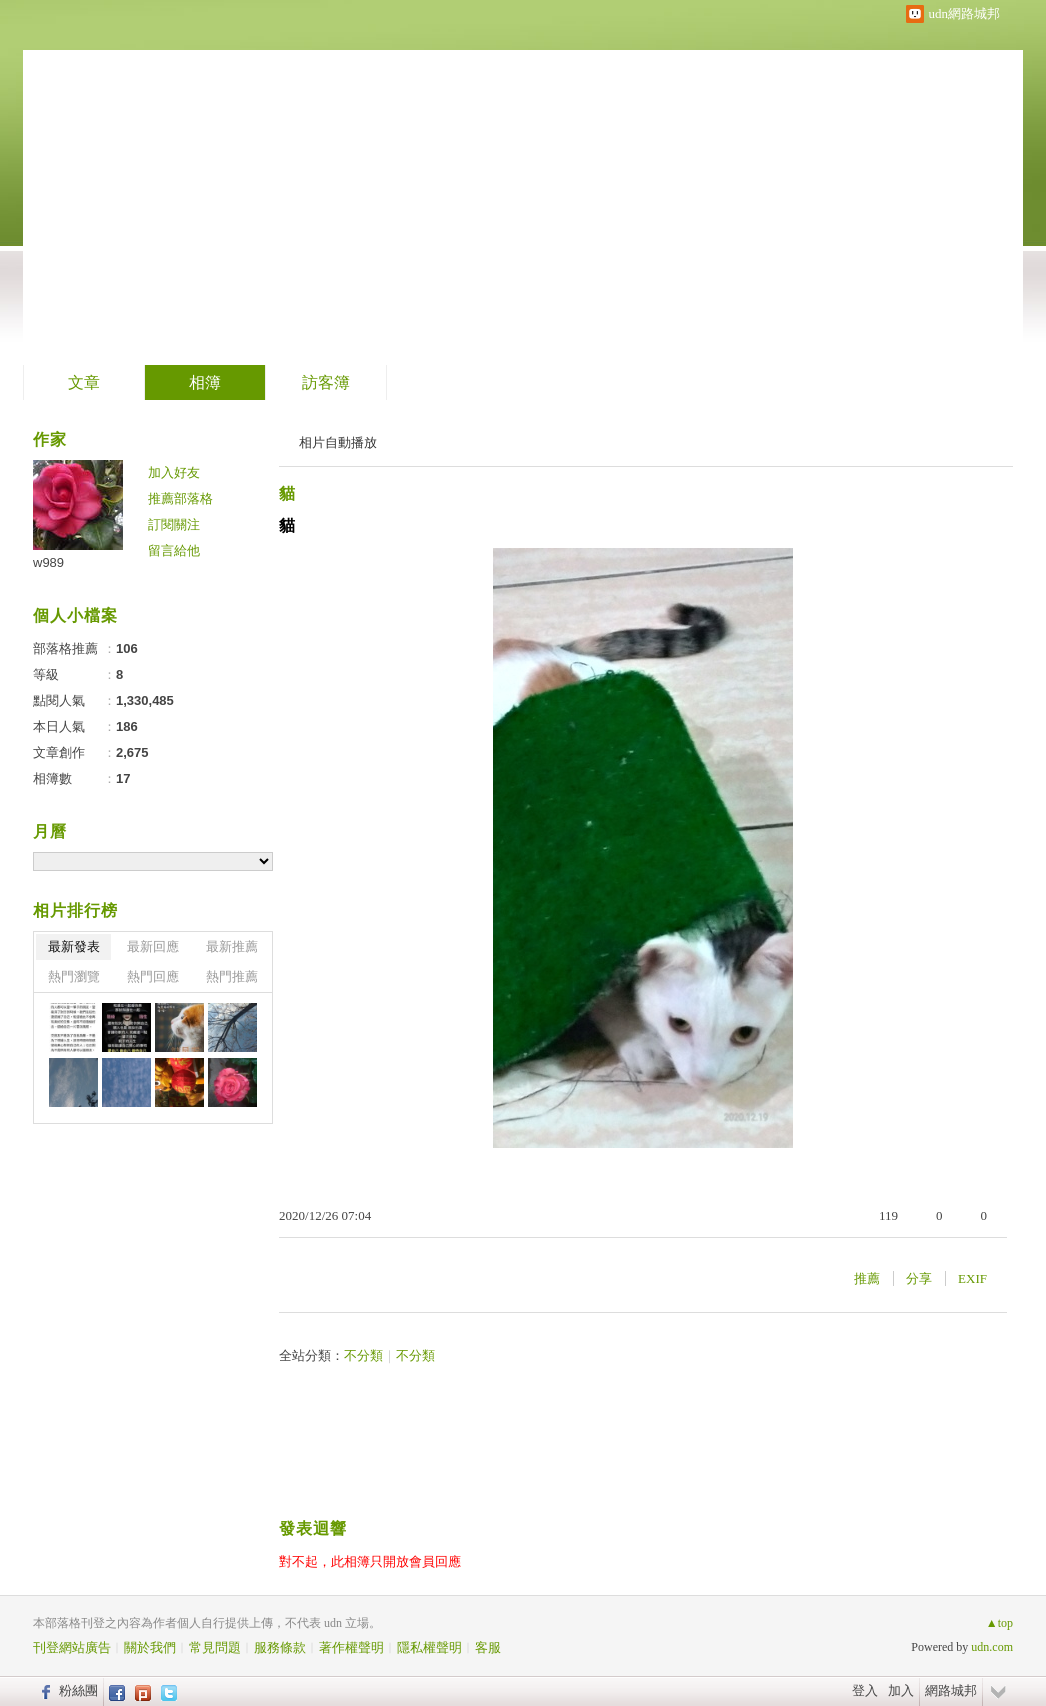 The image size is (1046, 1706). What do you see at coordinates (919, 1278) in the screenshot?
I see `分享` at bounding box center [919, 1278].